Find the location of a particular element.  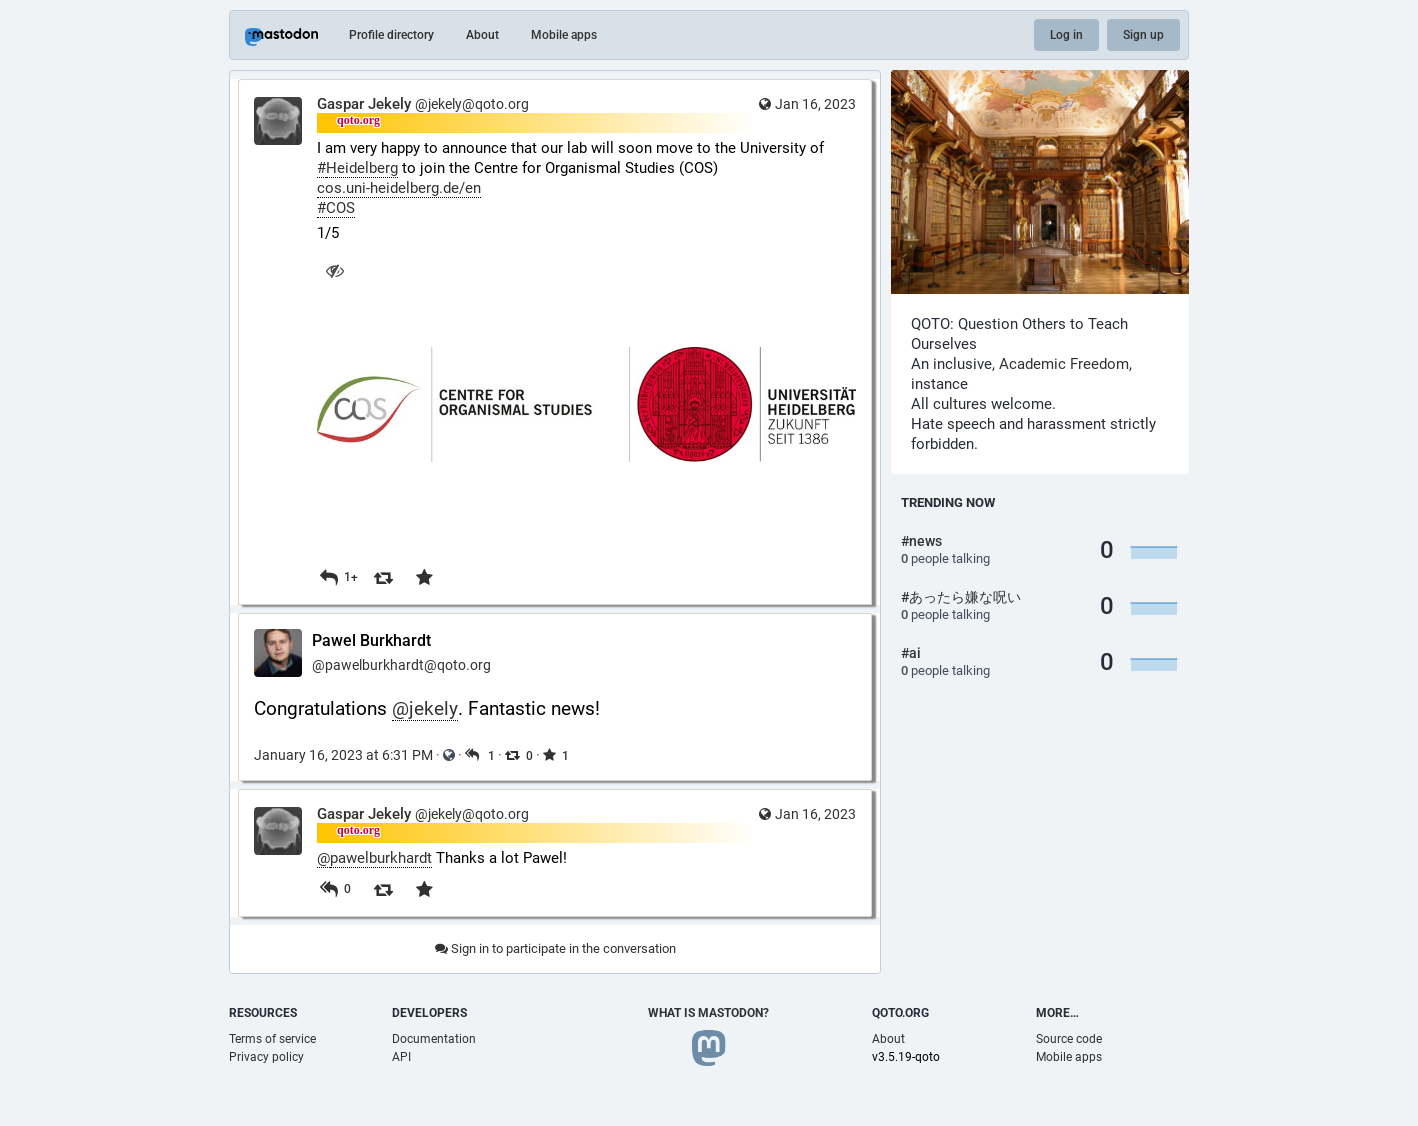

Sign up is located at coordinates (1143, 35).